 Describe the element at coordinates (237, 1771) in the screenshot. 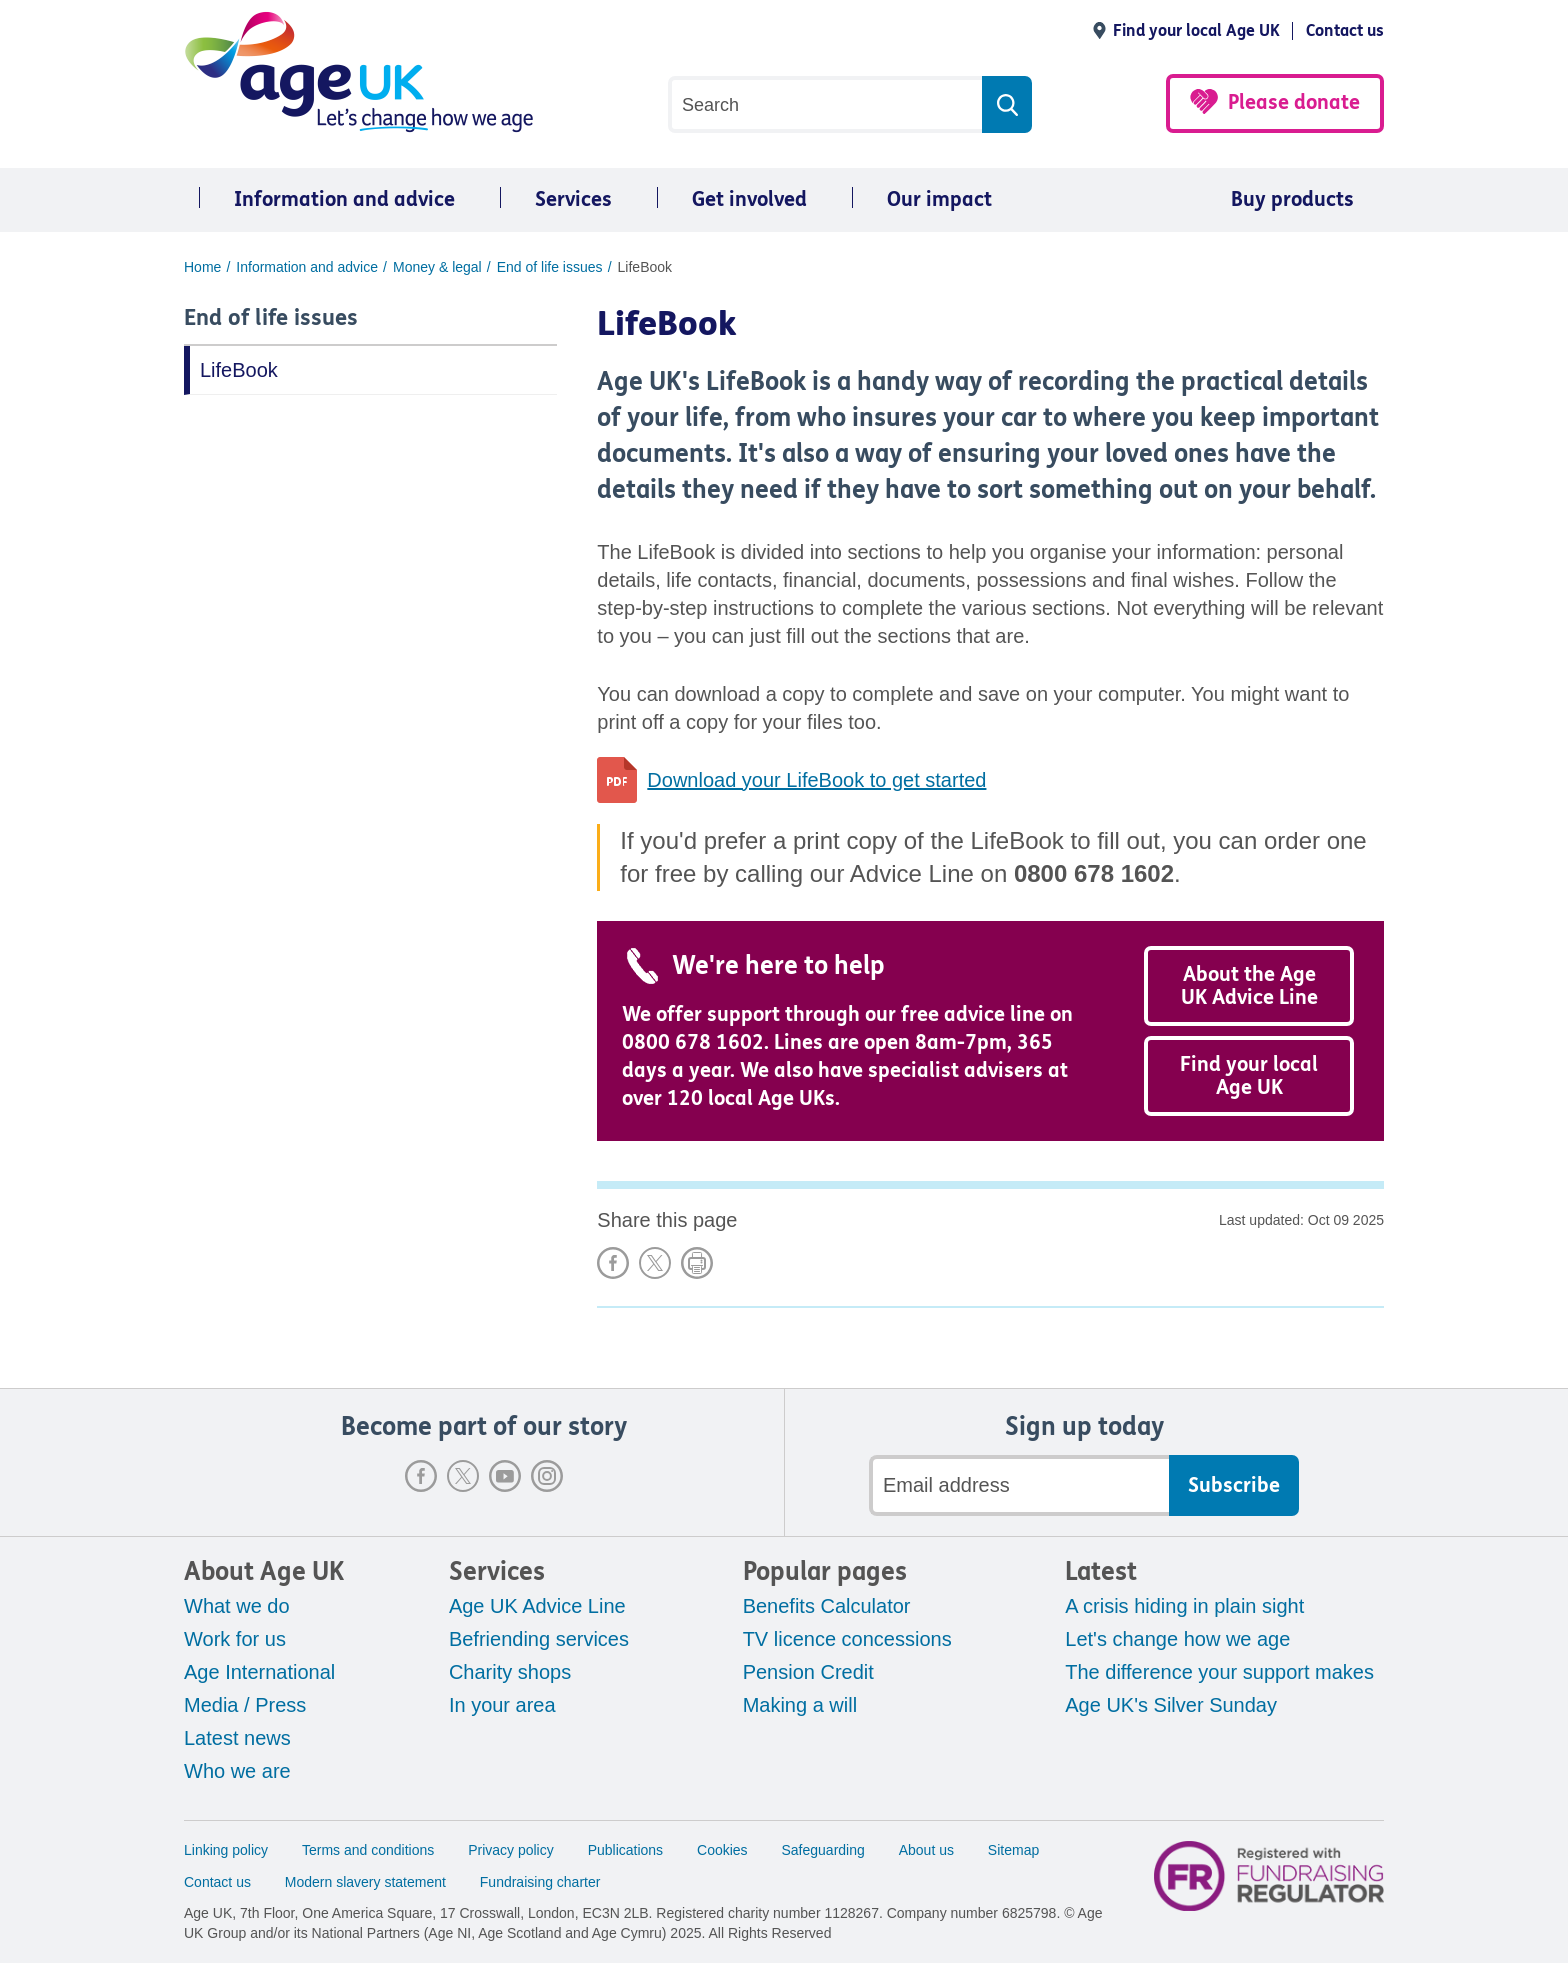

I see `Who we are` at that location.